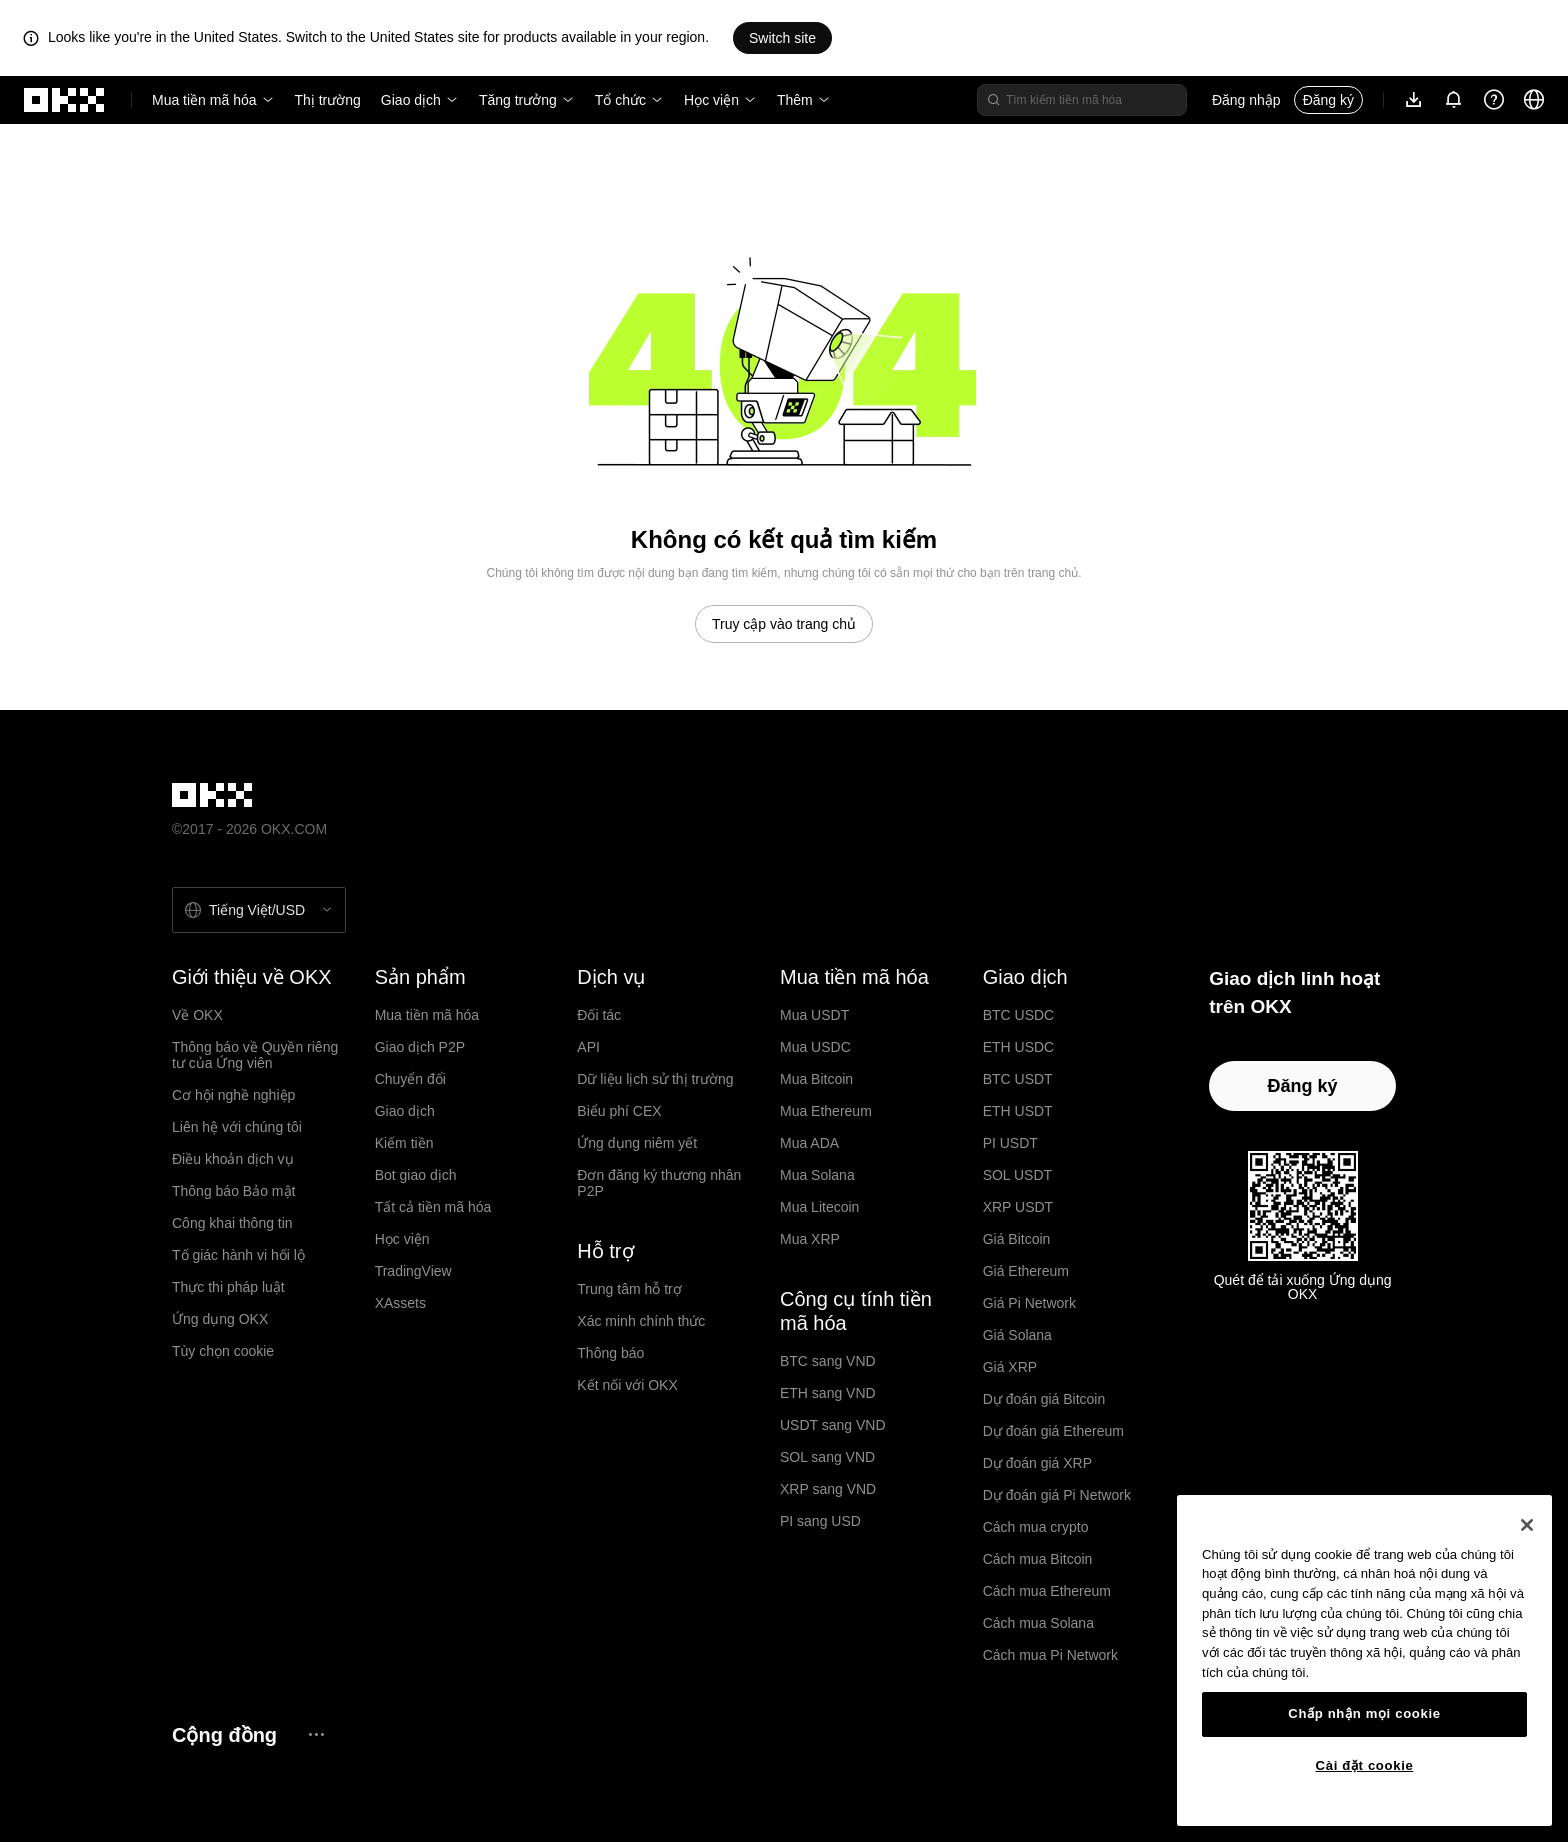 This screenshot has height=1842, width=1568. What do you see at coordinates (1365, 1765) in the screenshot?
I see `Cài đặt cookie` at bounding box center [1365, 1765].